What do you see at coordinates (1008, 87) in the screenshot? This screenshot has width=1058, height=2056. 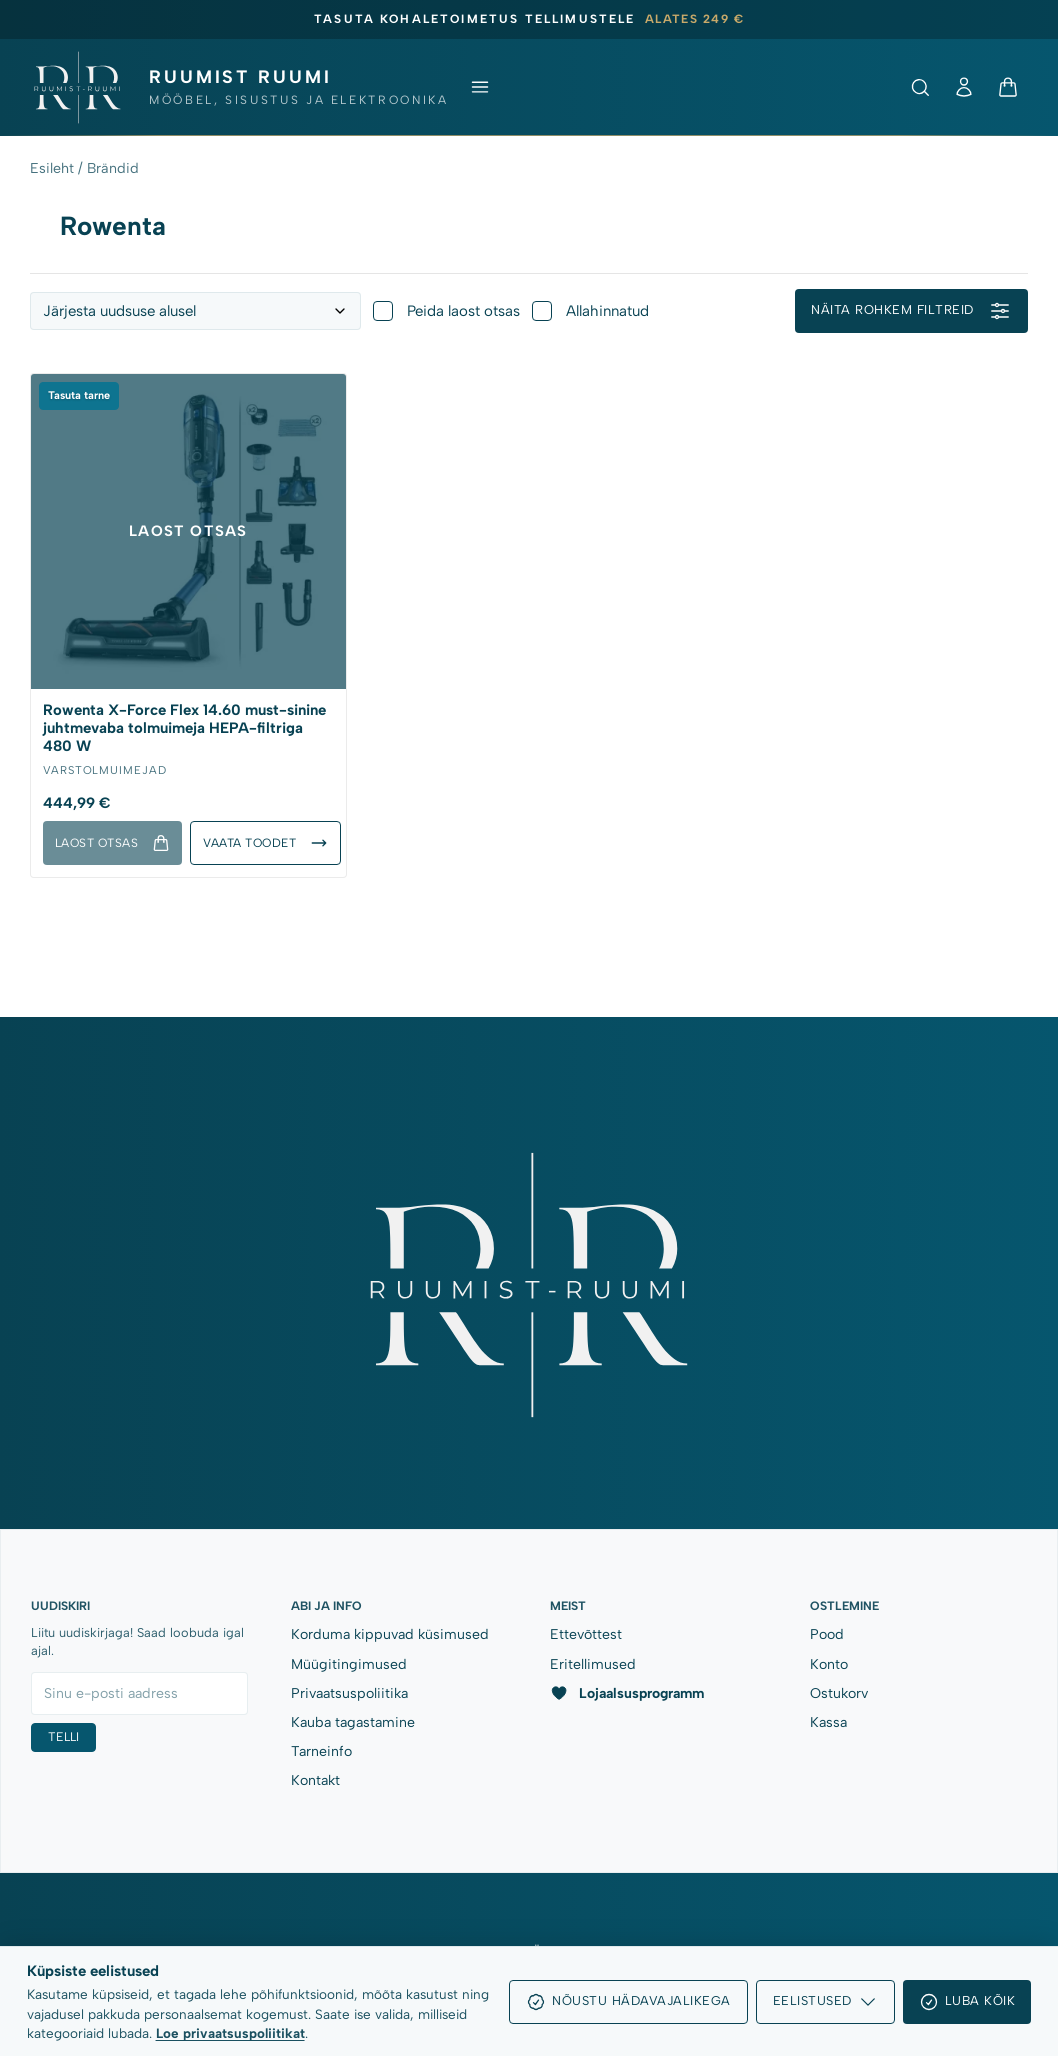 I see `[Ostukorv]` at bounding box center [1008, 87].